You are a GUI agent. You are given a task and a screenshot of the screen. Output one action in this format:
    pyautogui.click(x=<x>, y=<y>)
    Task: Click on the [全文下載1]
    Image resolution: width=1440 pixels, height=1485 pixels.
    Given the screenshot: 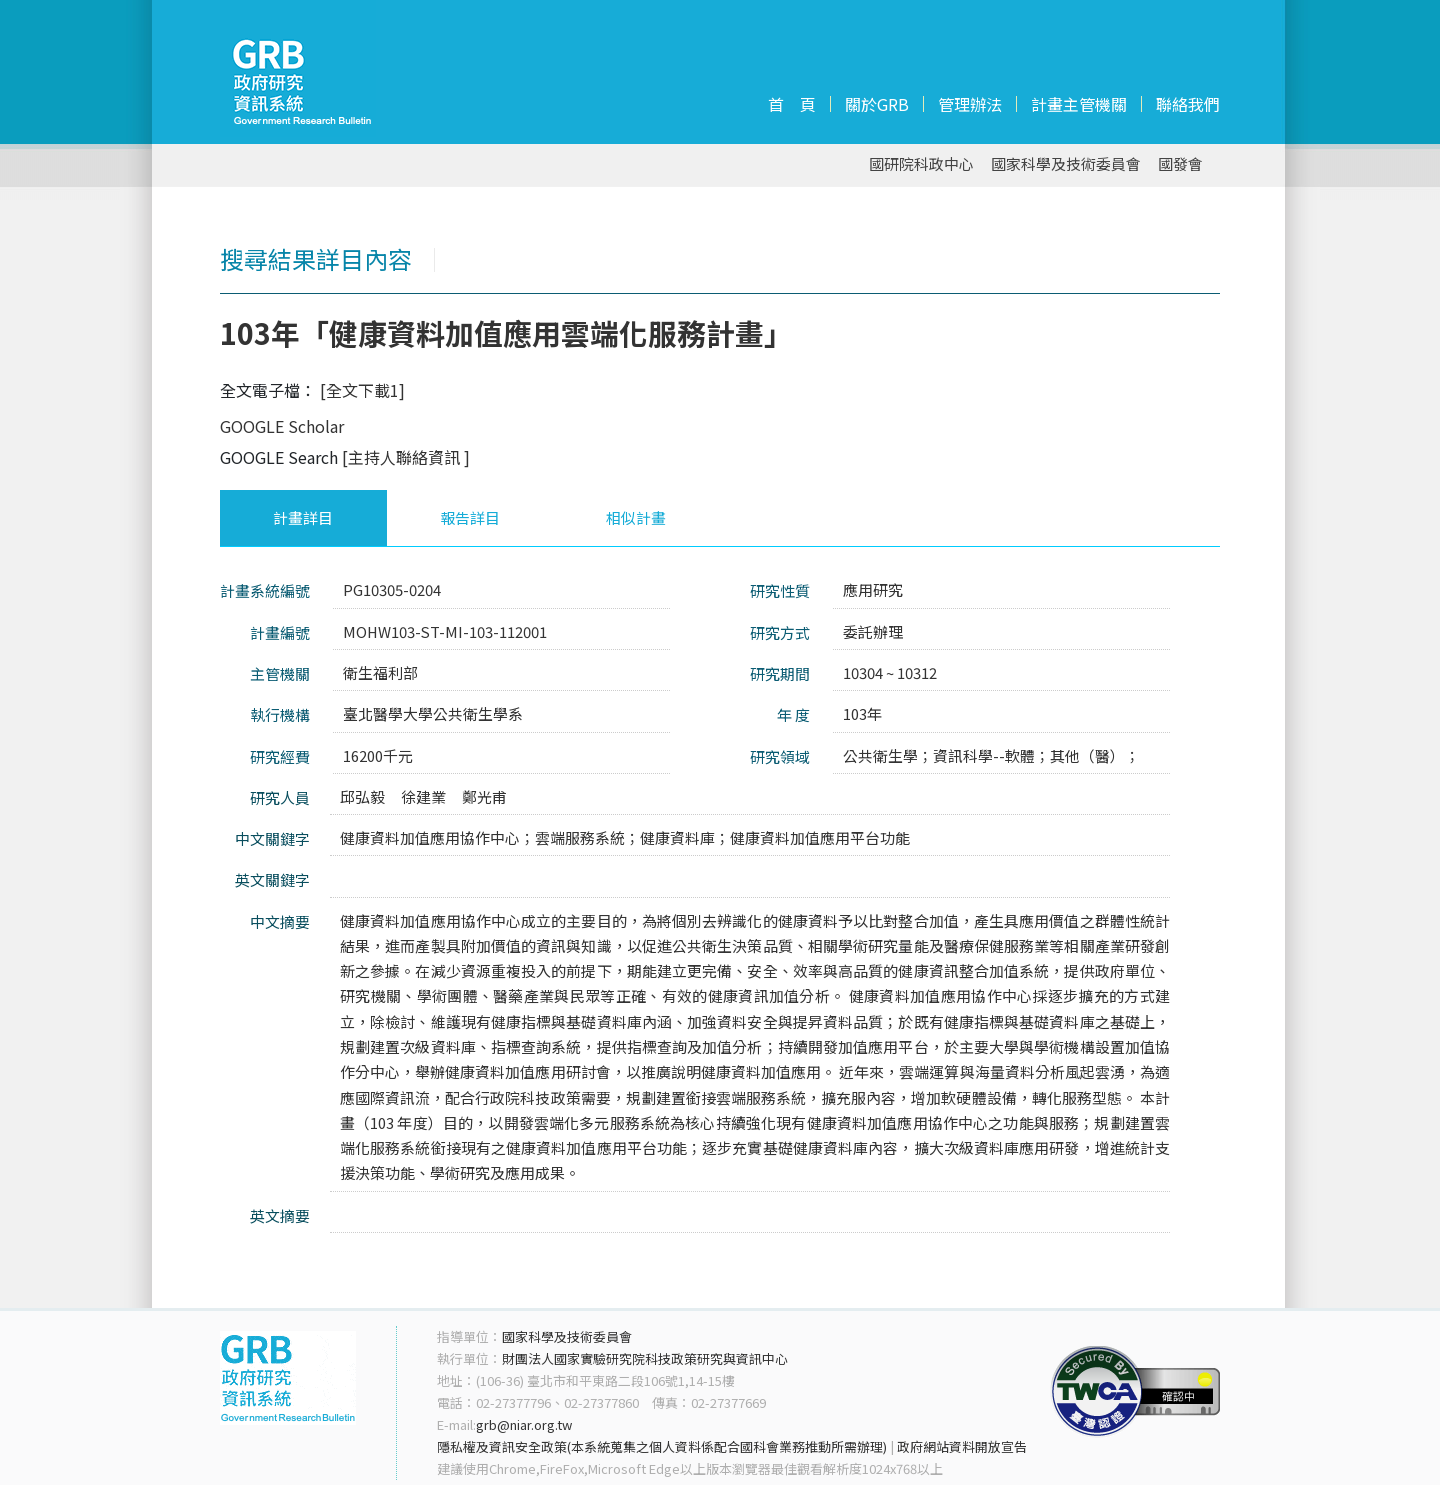 What is the action you would take?
    pyautogui.click(x=362, y=390)
    